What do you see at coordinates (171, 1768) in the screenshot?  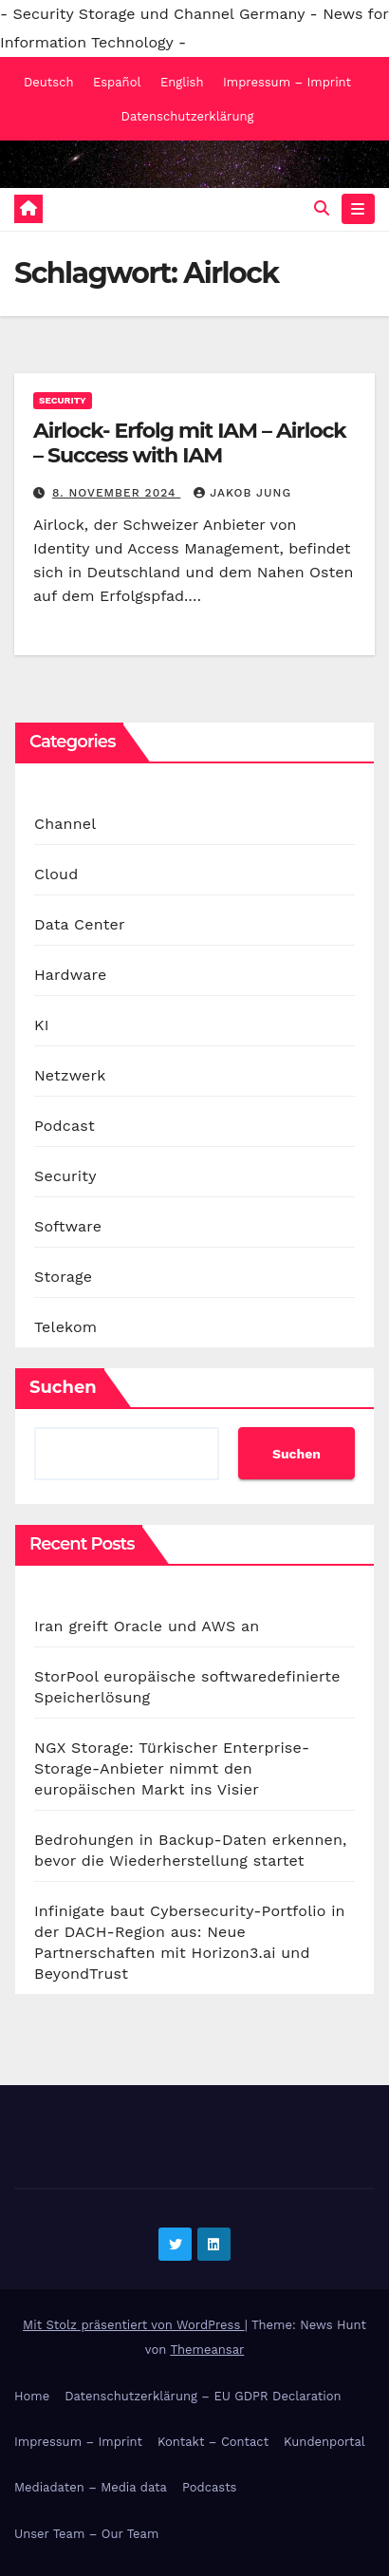 I see `NGX Storage: Türkischer Enterprise-Storage-Anbieter nimmt den europäischen Markt ins Visier` at bounding box center [171, 1768].